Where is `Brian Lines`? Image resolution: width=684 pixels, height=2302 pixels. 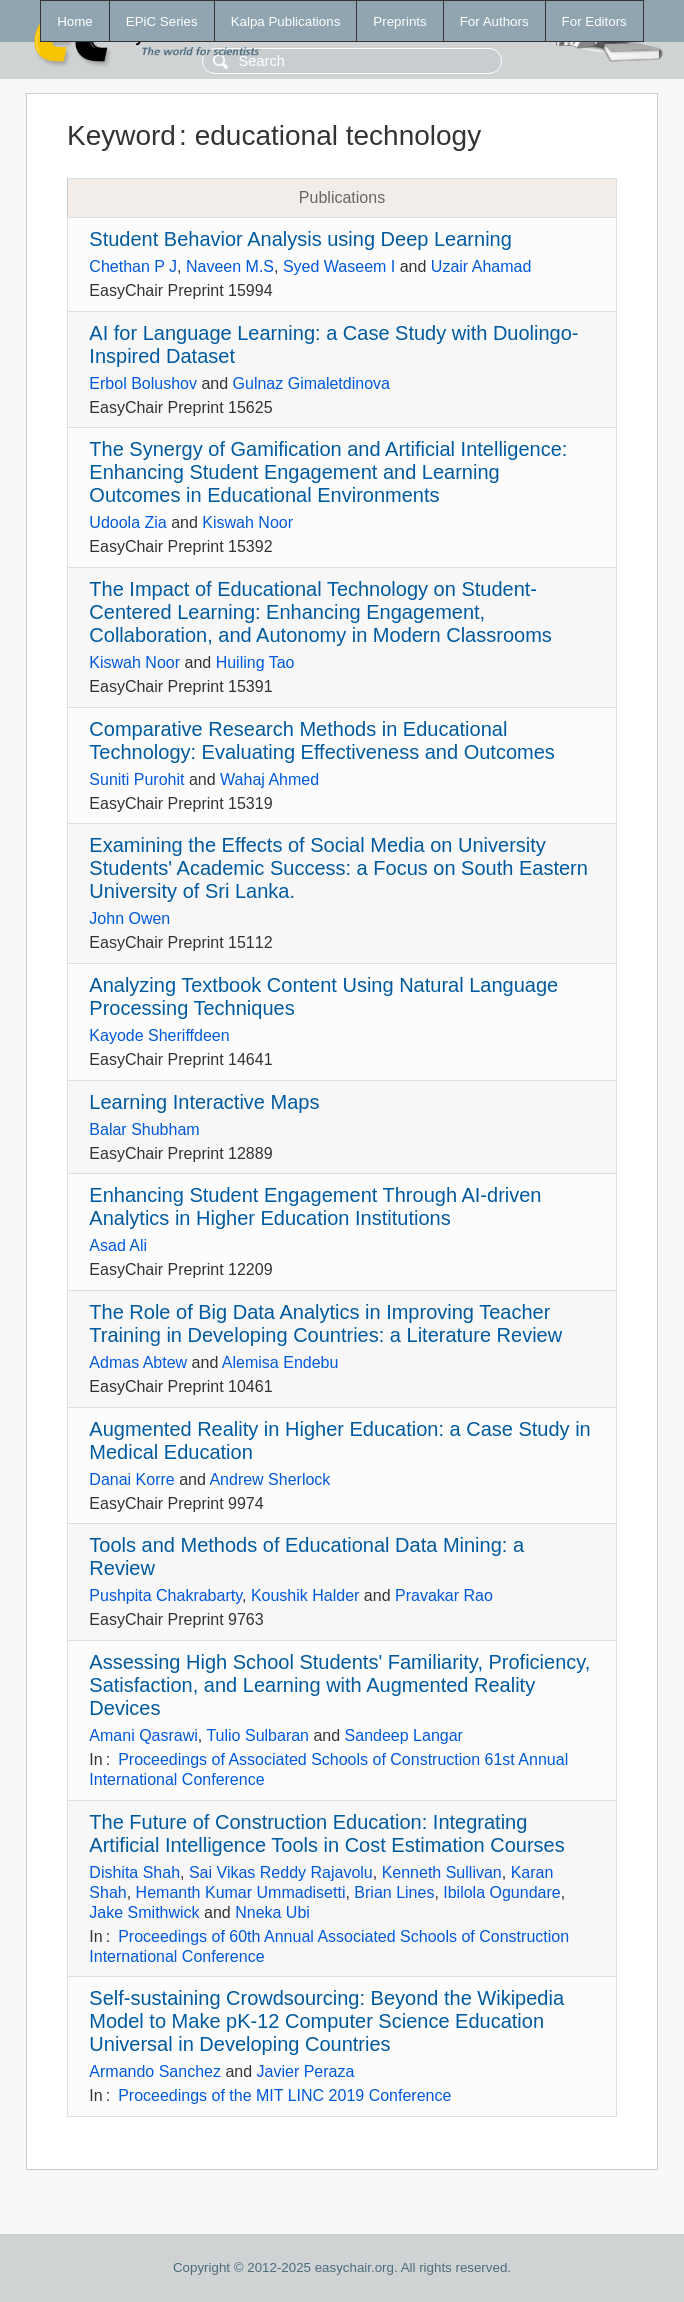
Brian Lines is located at coordinates (394, 1892).